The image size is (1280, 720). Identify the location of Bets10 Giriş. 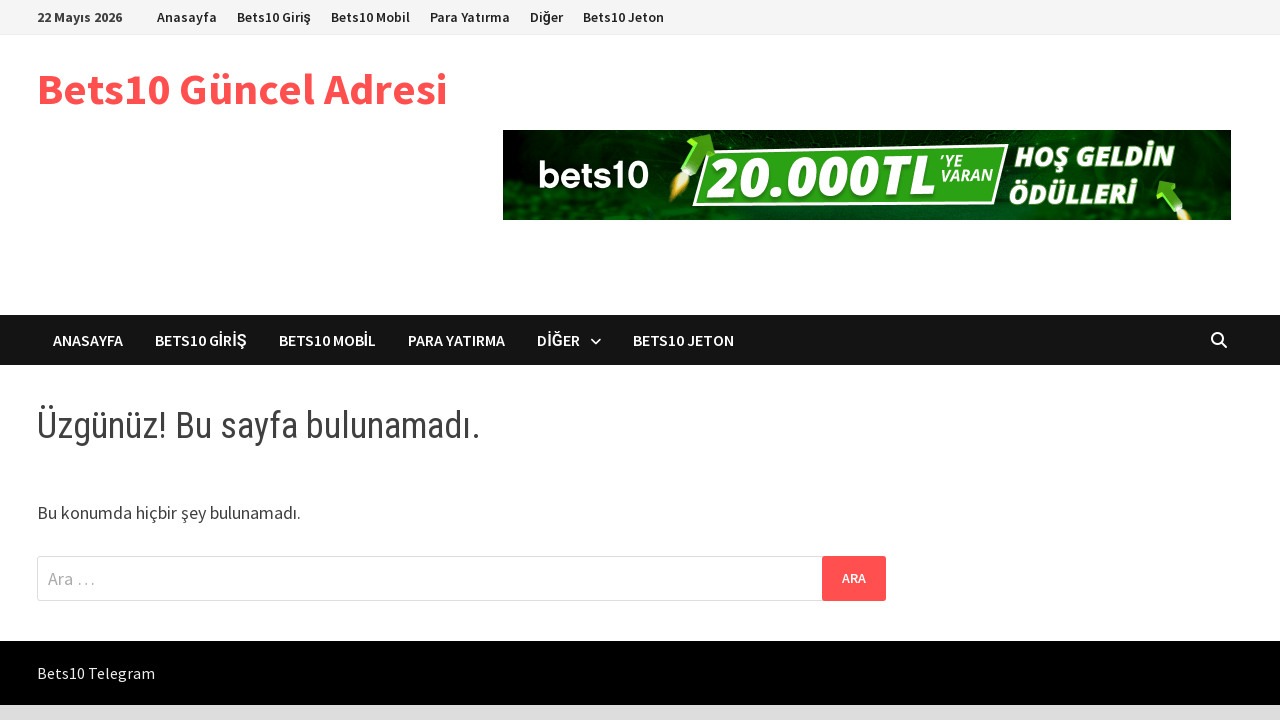
(274, 17).